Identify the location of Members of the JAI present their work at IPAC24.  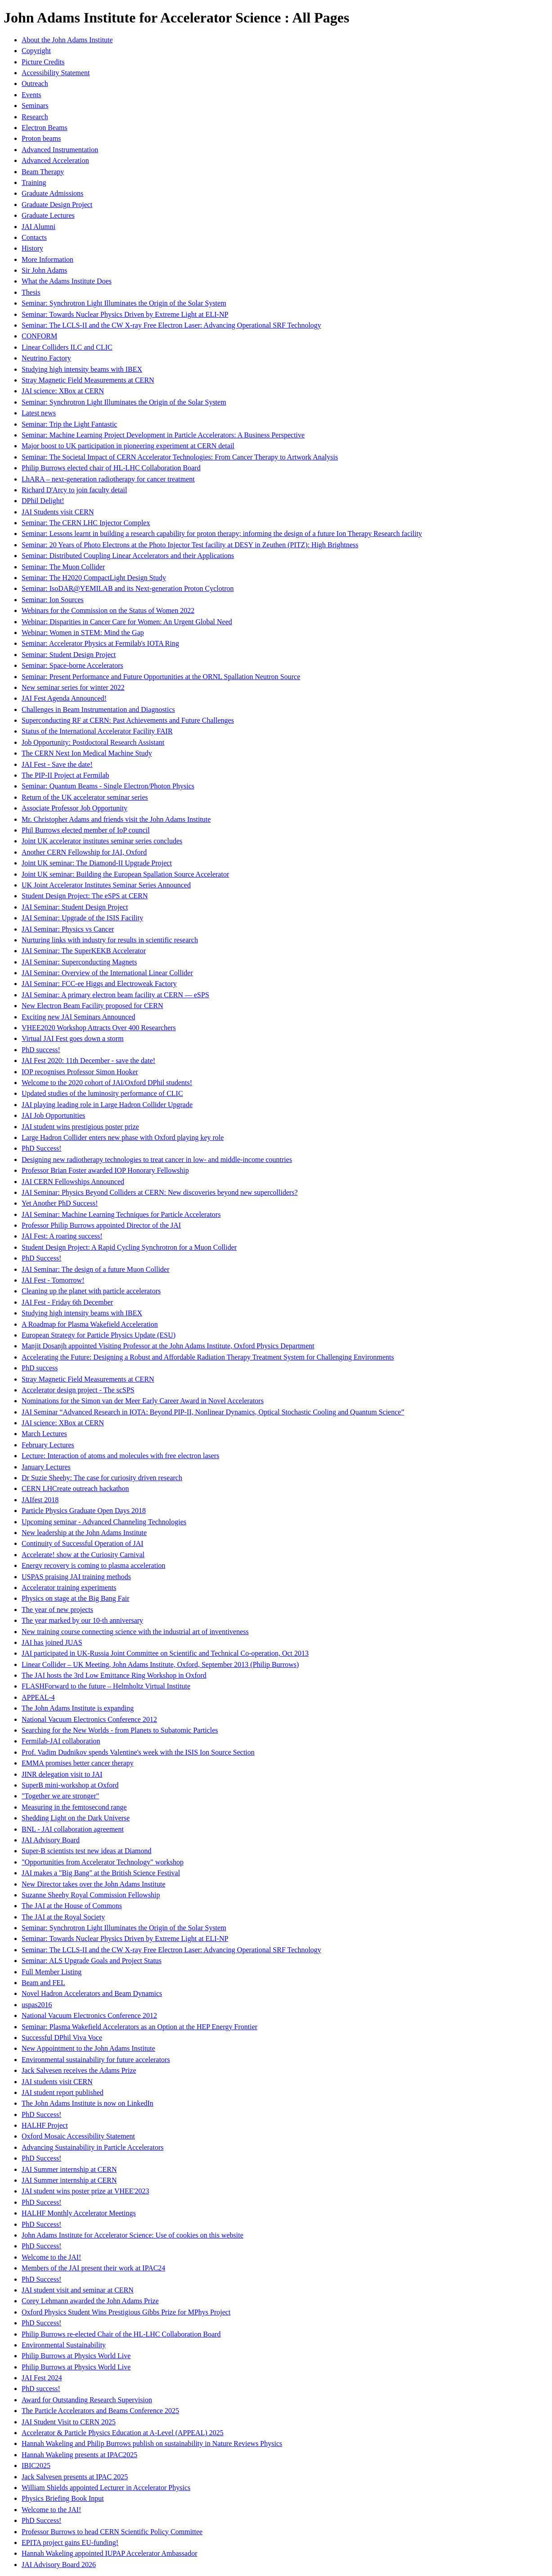
(93, 2268).